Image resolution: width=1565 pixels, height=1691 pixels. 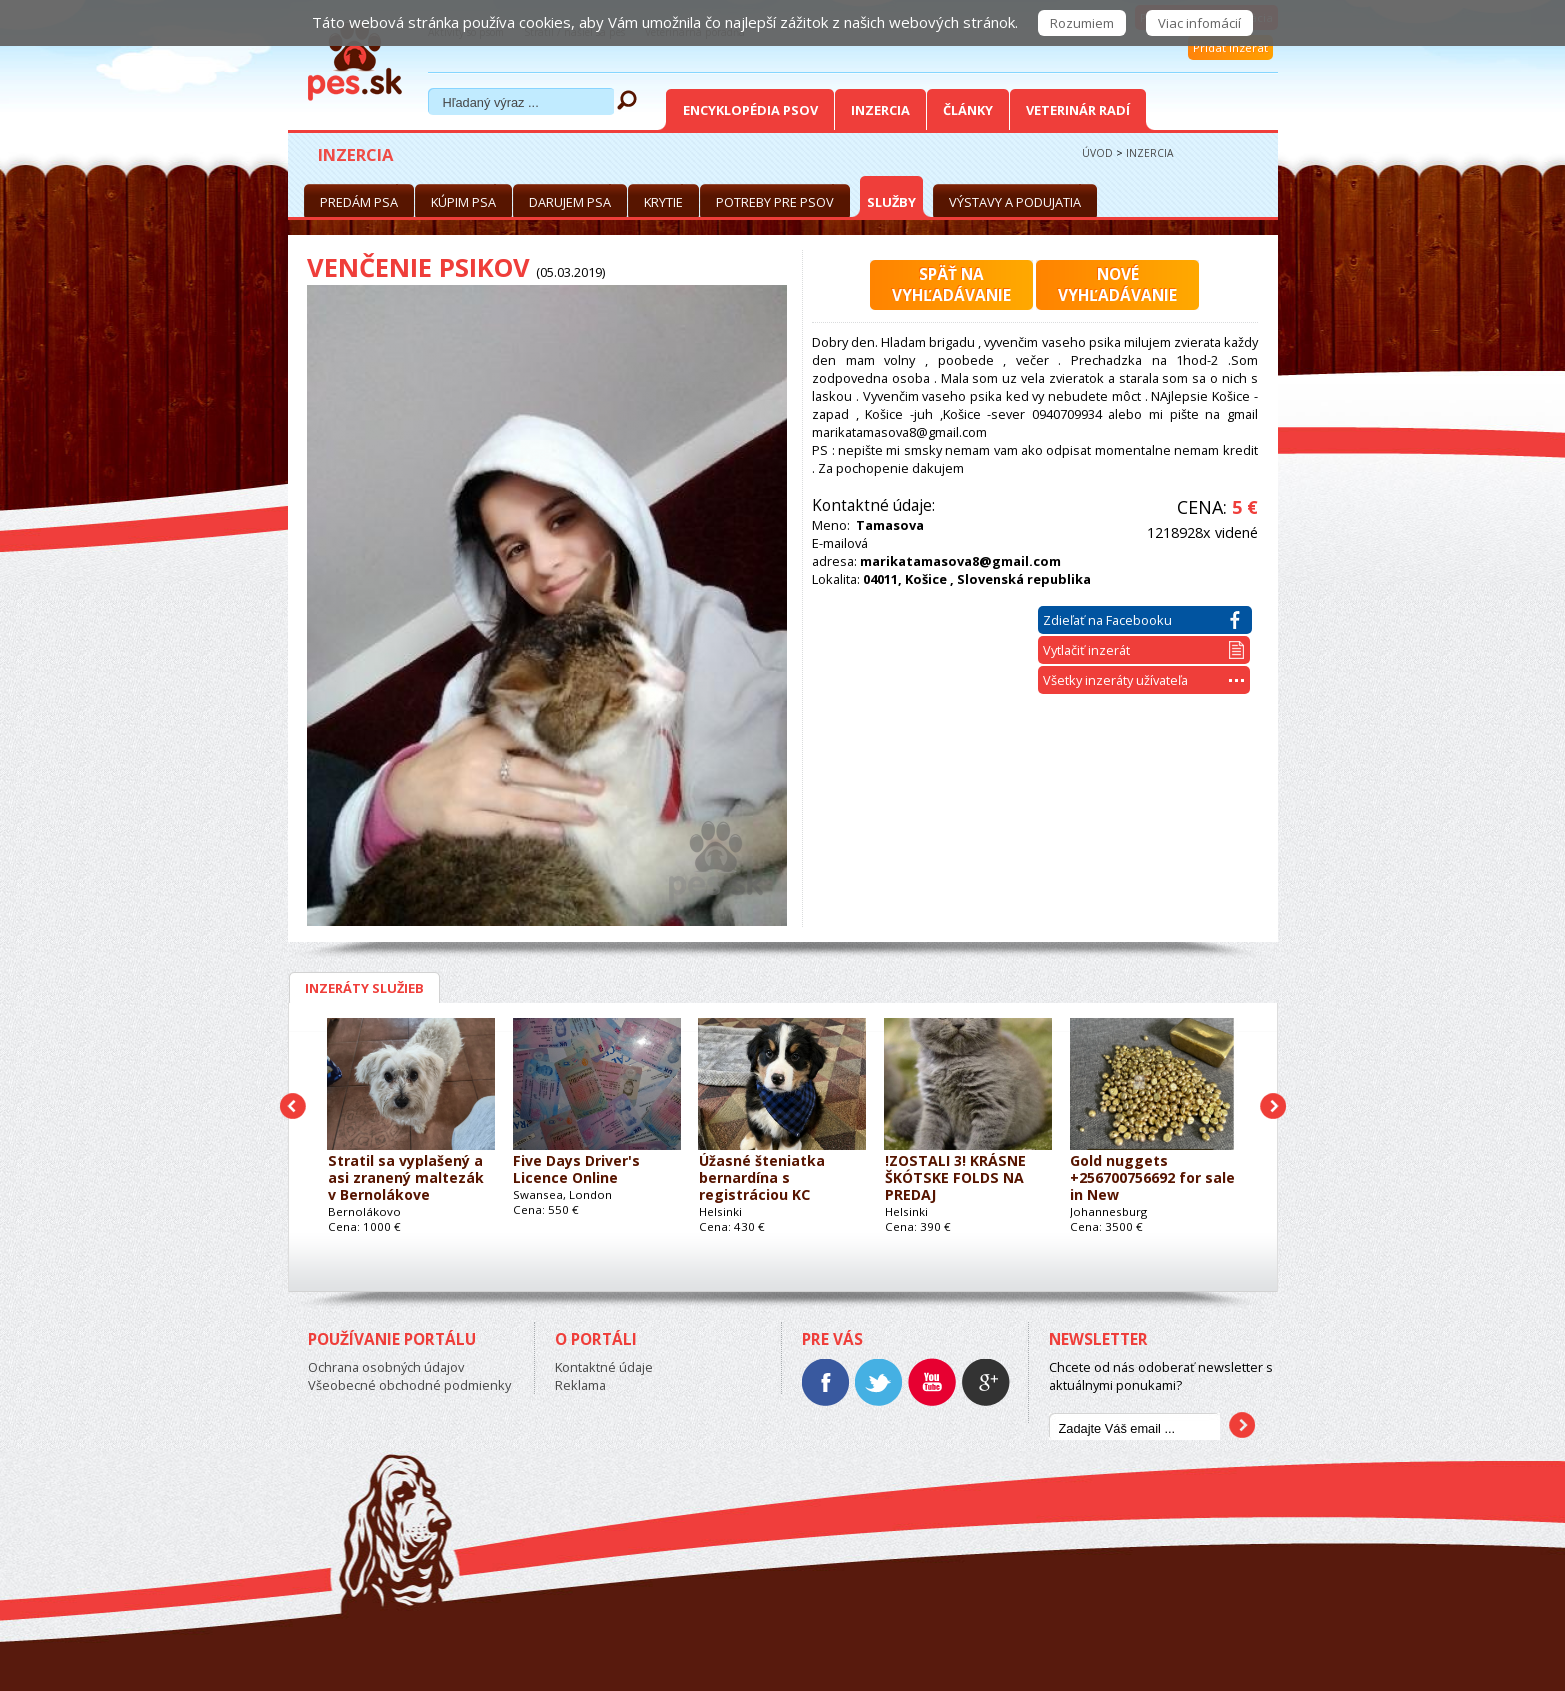 I want to click on Články, so click(x=968, y=110).